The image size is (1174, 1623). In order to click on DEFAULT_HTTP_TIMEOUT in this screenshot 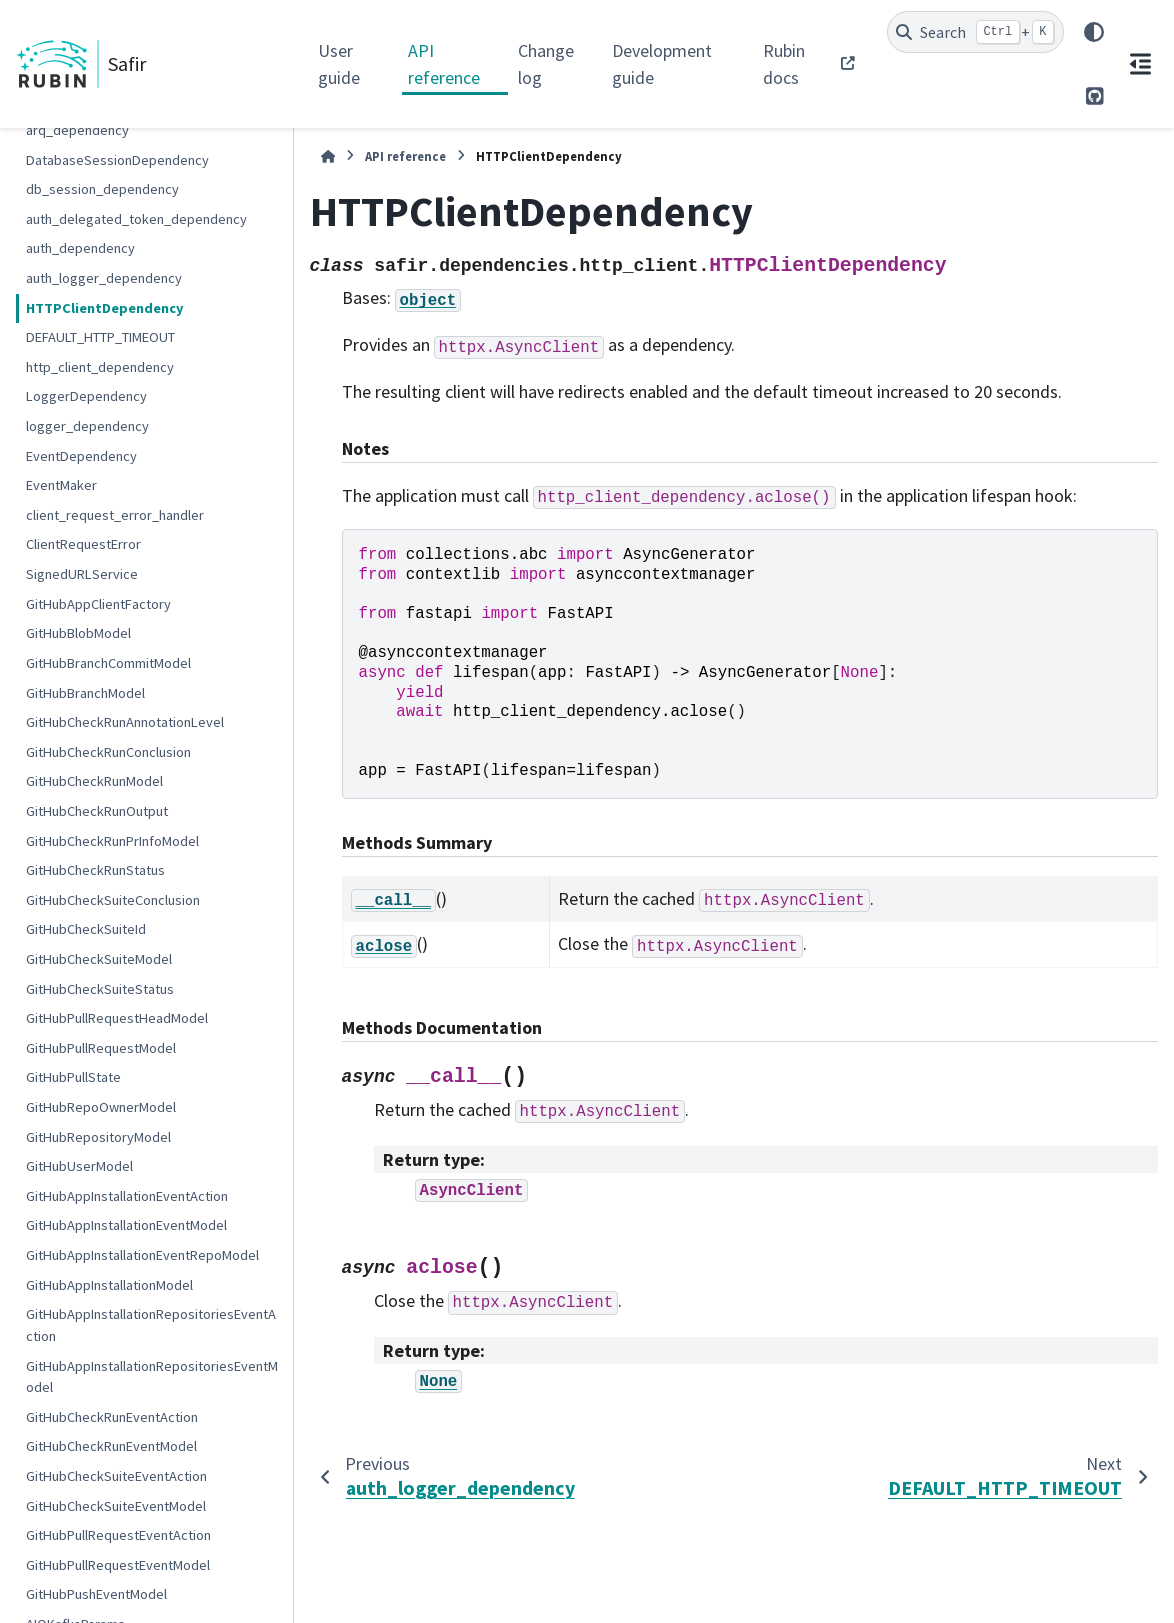, I will do `click(100, 337)`.